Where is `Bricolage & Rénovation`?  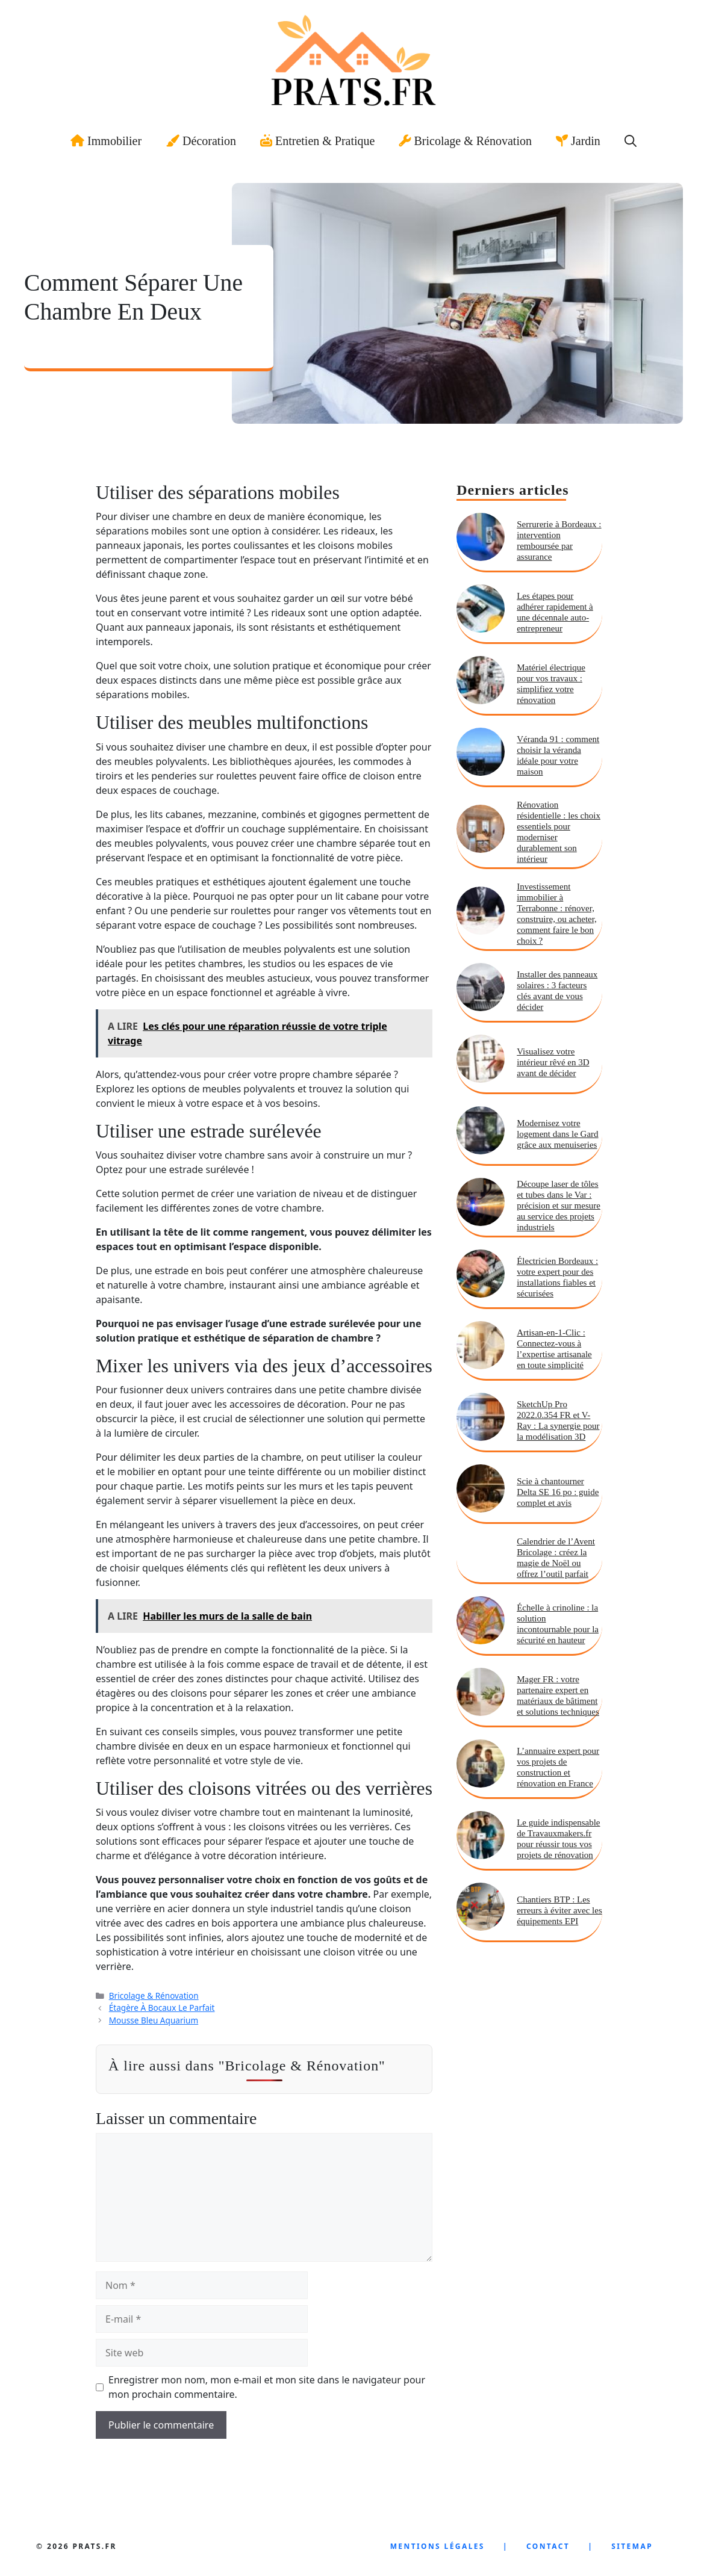 Bricolage & Rénovation is located at coordinates (465, 140).